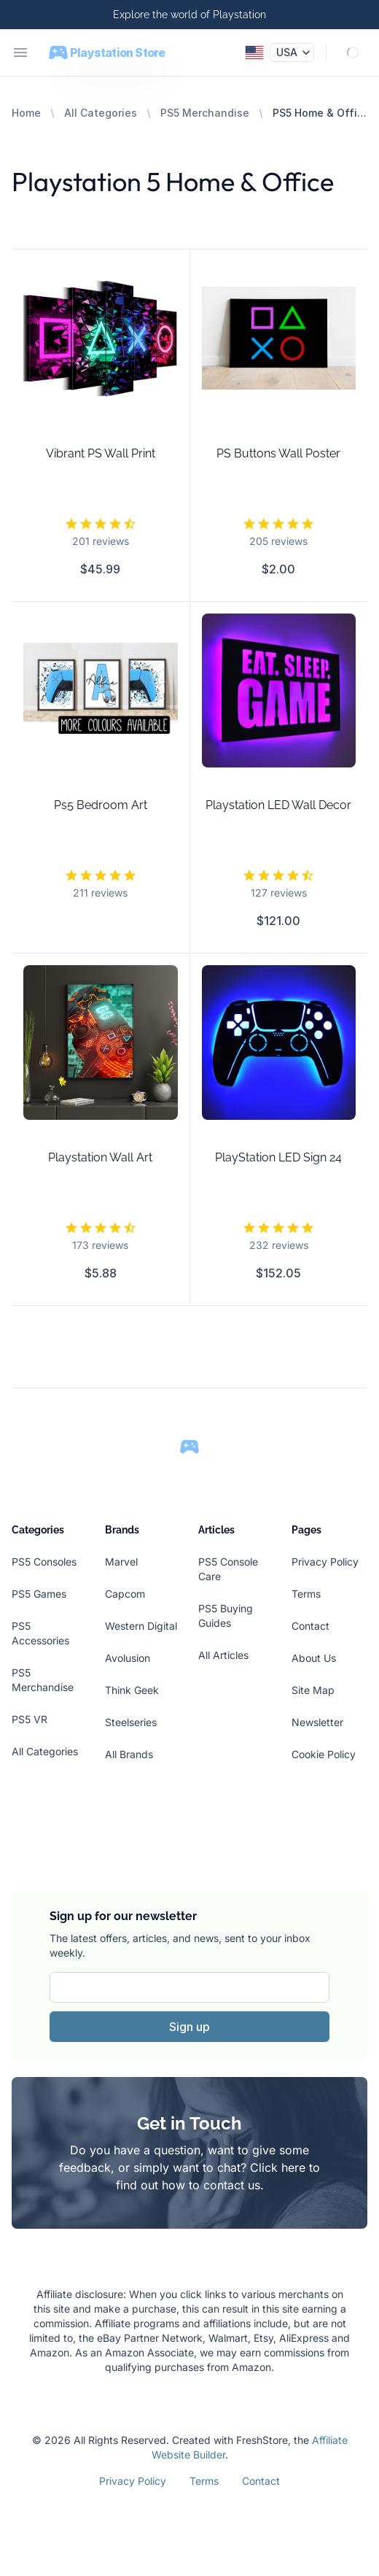 This screenshot has height=2576, width=379. What do you see at coordinates (317, 1722) in the screenshot?
I see `Newsletter` at bounding box center [317, 1722].